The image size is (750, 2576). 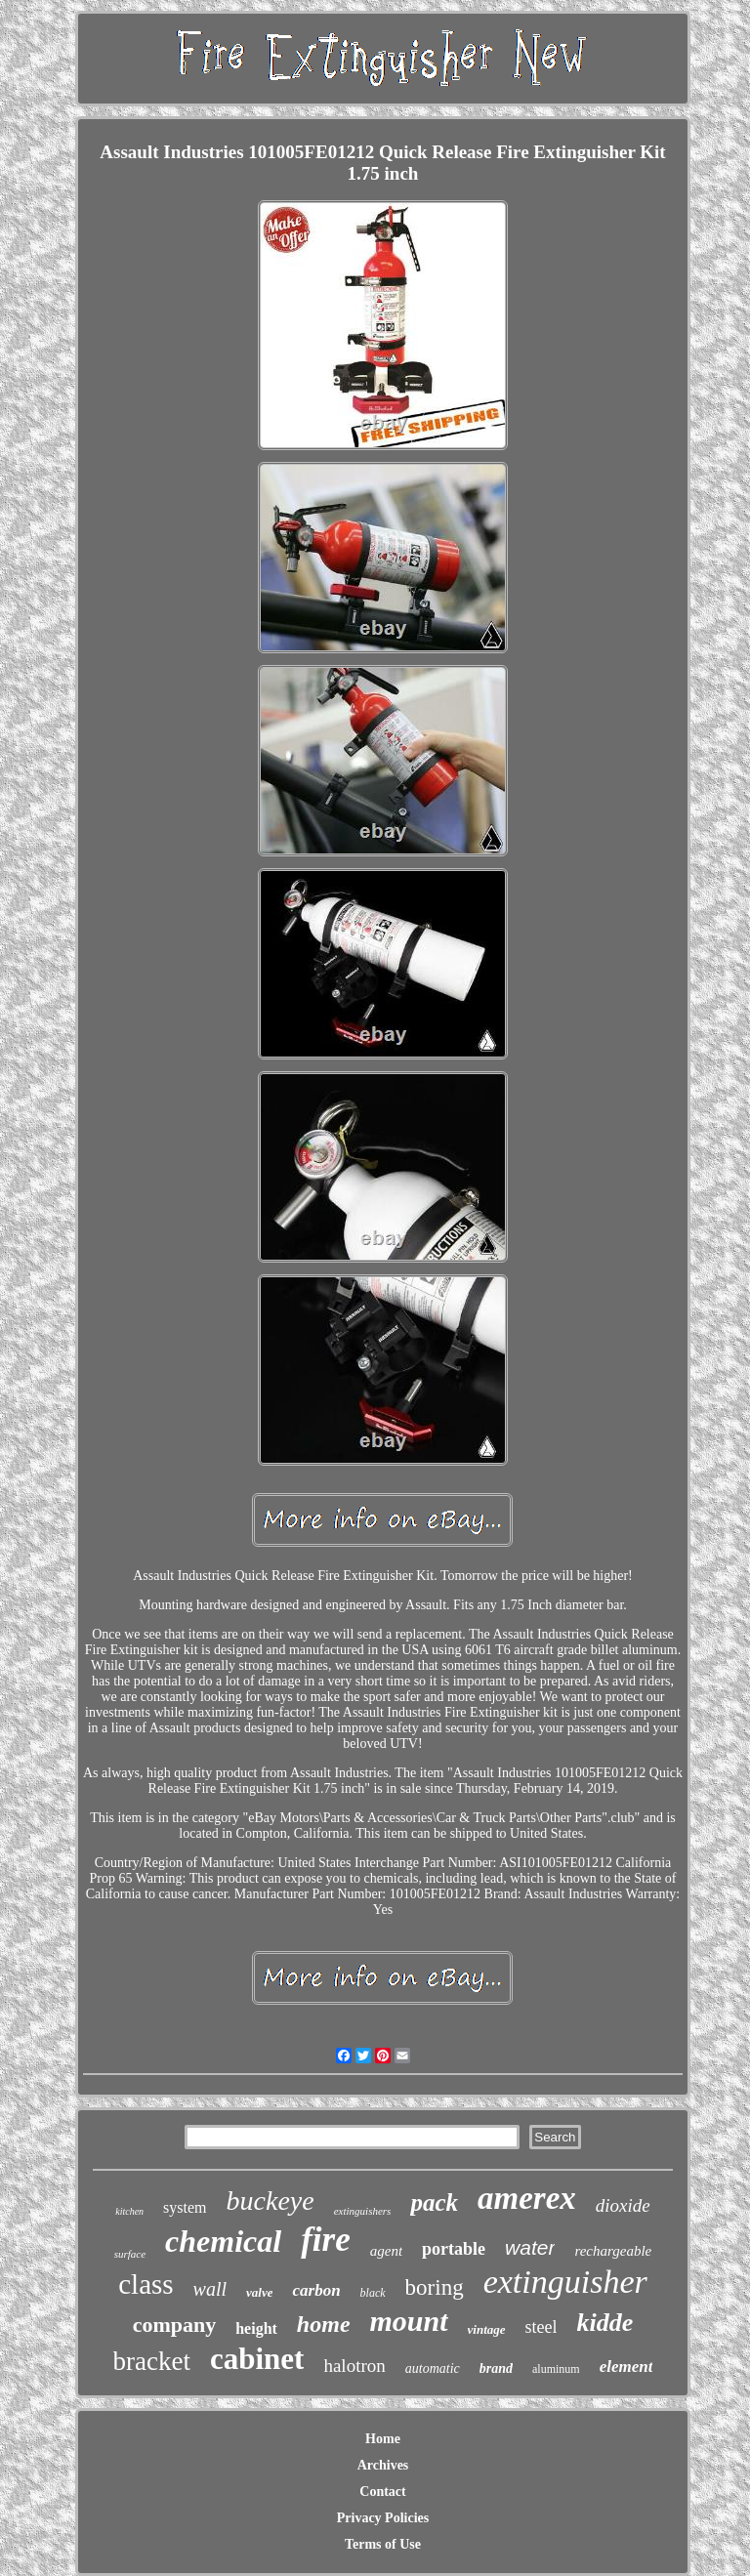 I want to click on chemical, so click(x=223, y=2241).